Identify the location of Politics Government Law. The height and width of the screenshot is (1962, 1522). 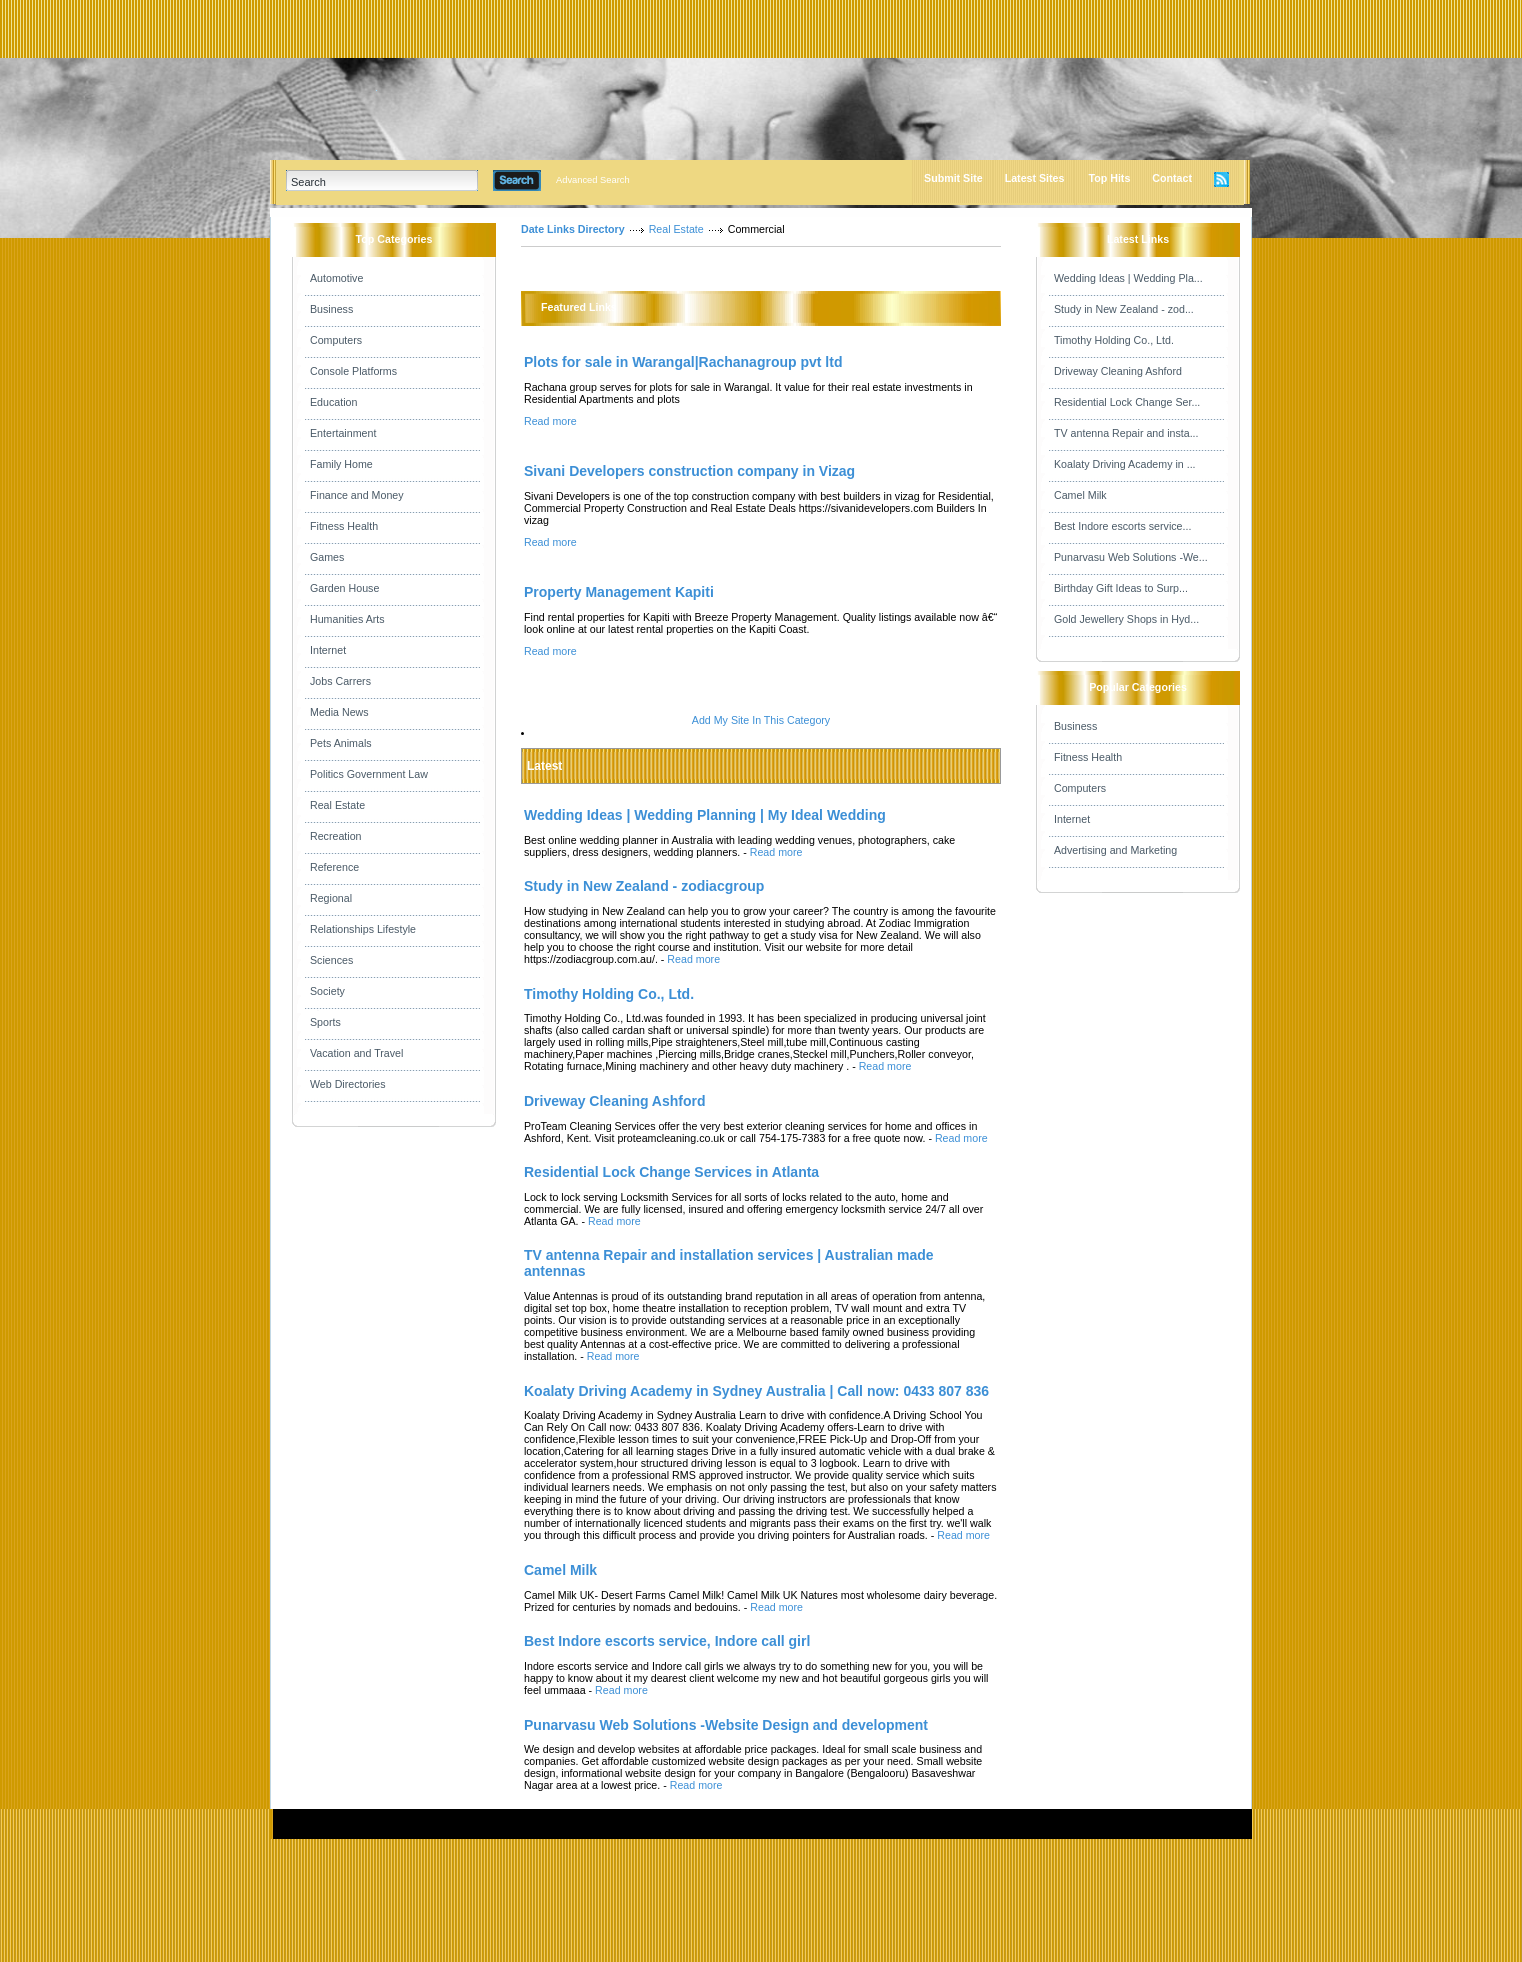
(369, 774).